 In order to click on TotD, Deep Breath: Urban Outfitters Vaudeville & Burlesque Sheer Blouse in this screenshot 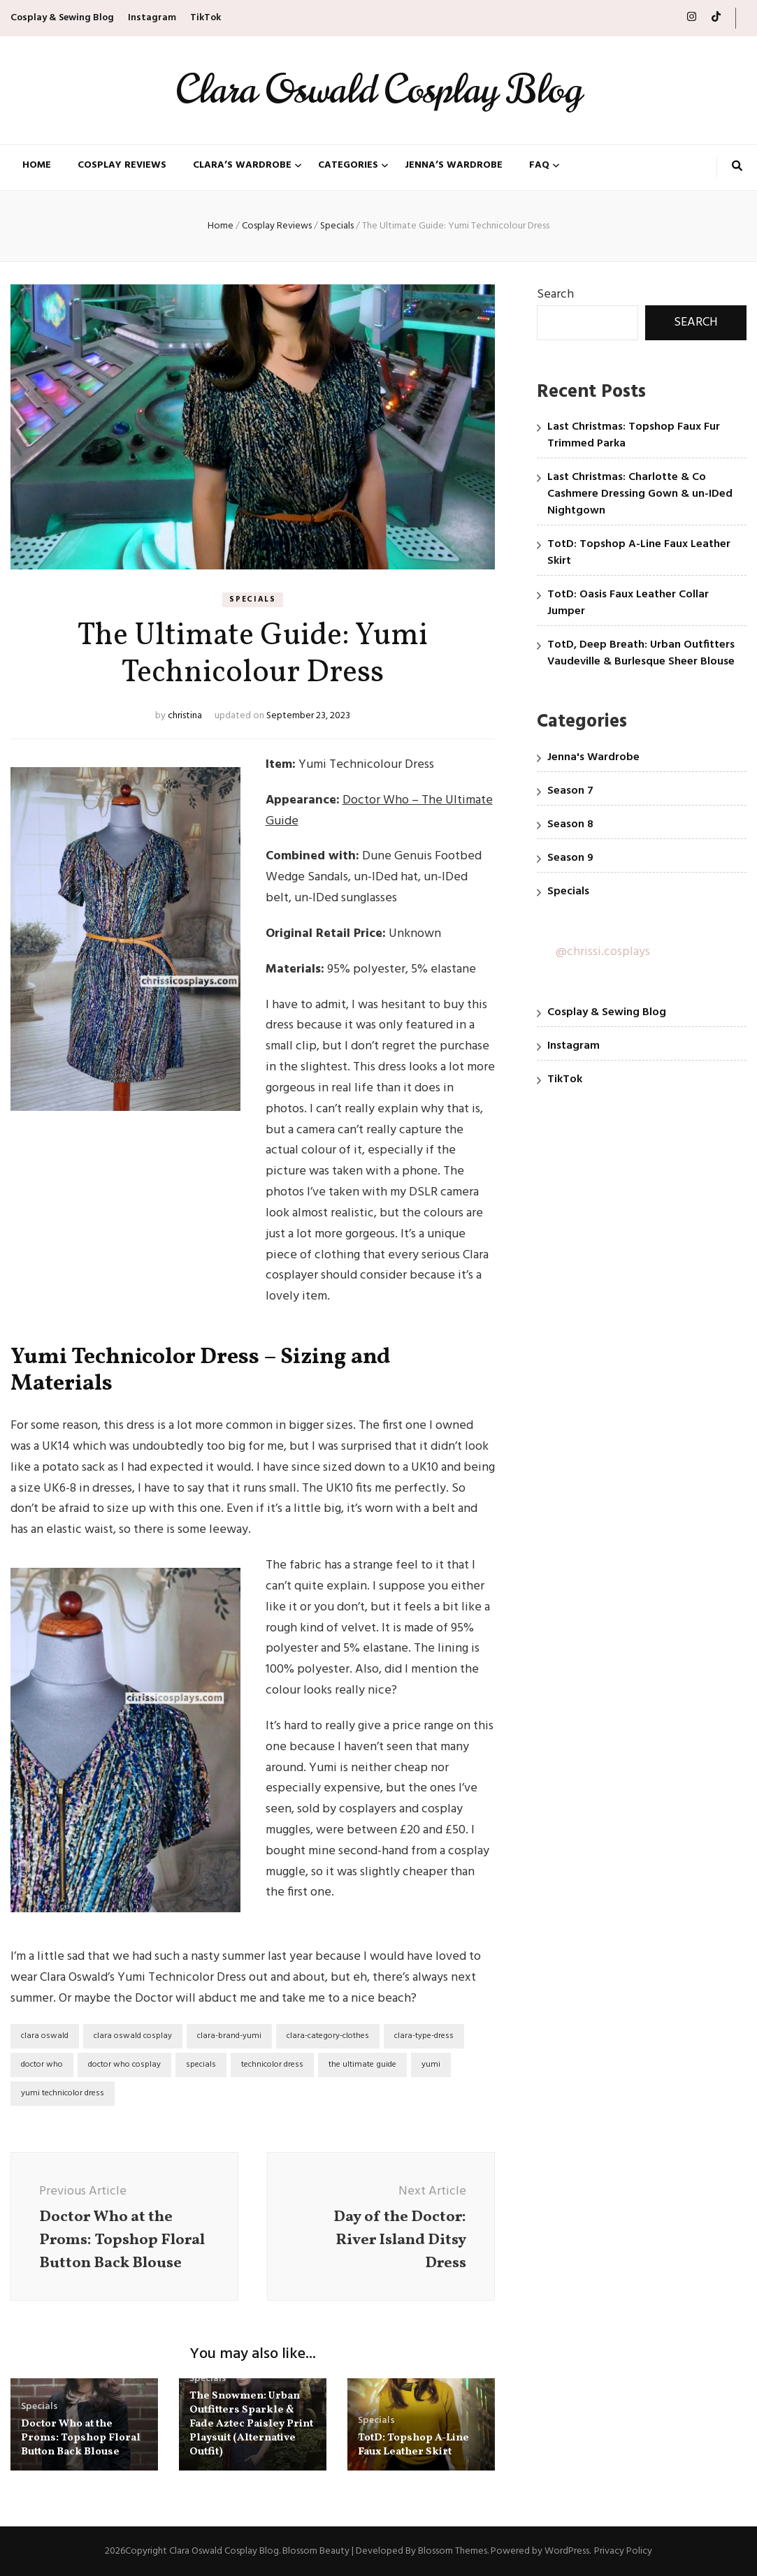, I will do `click(641, 653)`.